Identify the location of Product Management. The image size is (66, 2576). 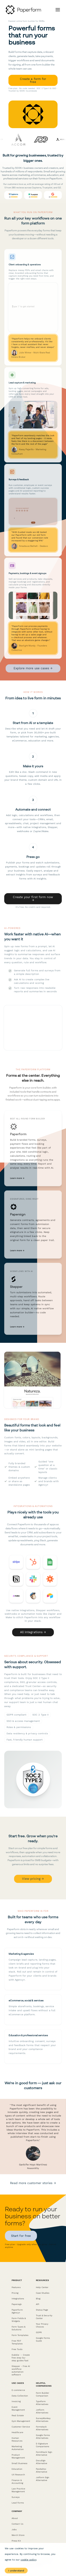
(18, 2456).